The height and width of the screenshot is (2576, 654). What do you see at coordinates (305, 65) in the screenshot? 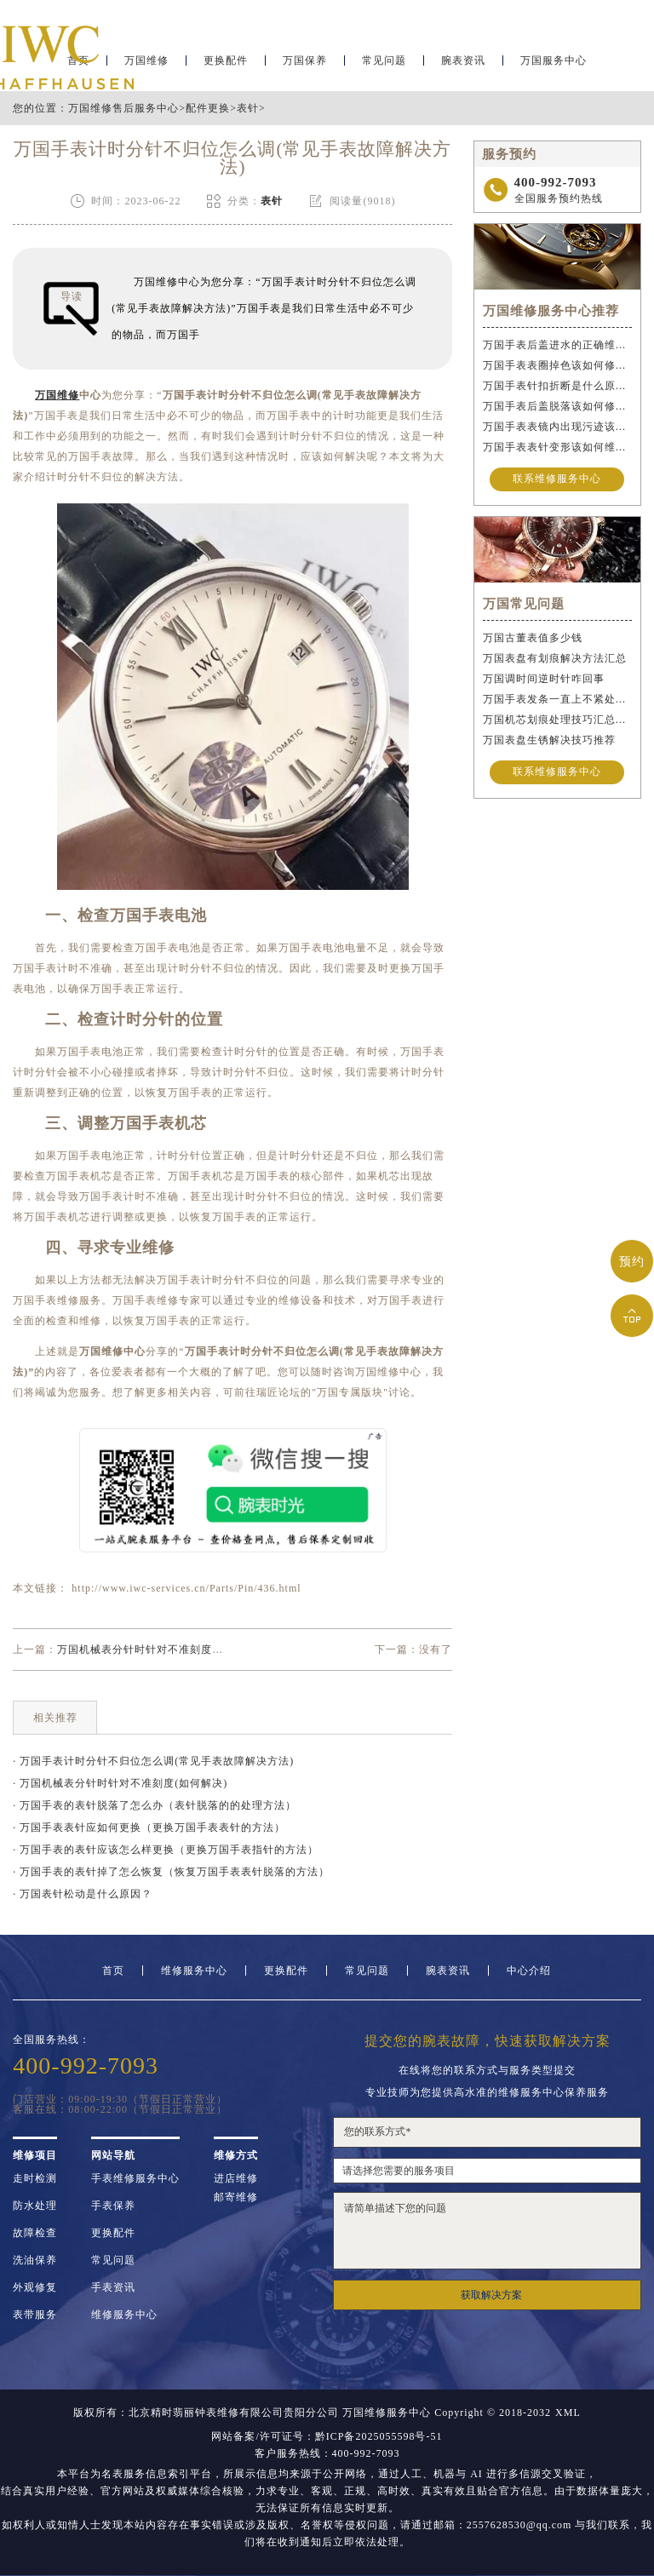
I see `万国保养` at bounding box center [305, 65].